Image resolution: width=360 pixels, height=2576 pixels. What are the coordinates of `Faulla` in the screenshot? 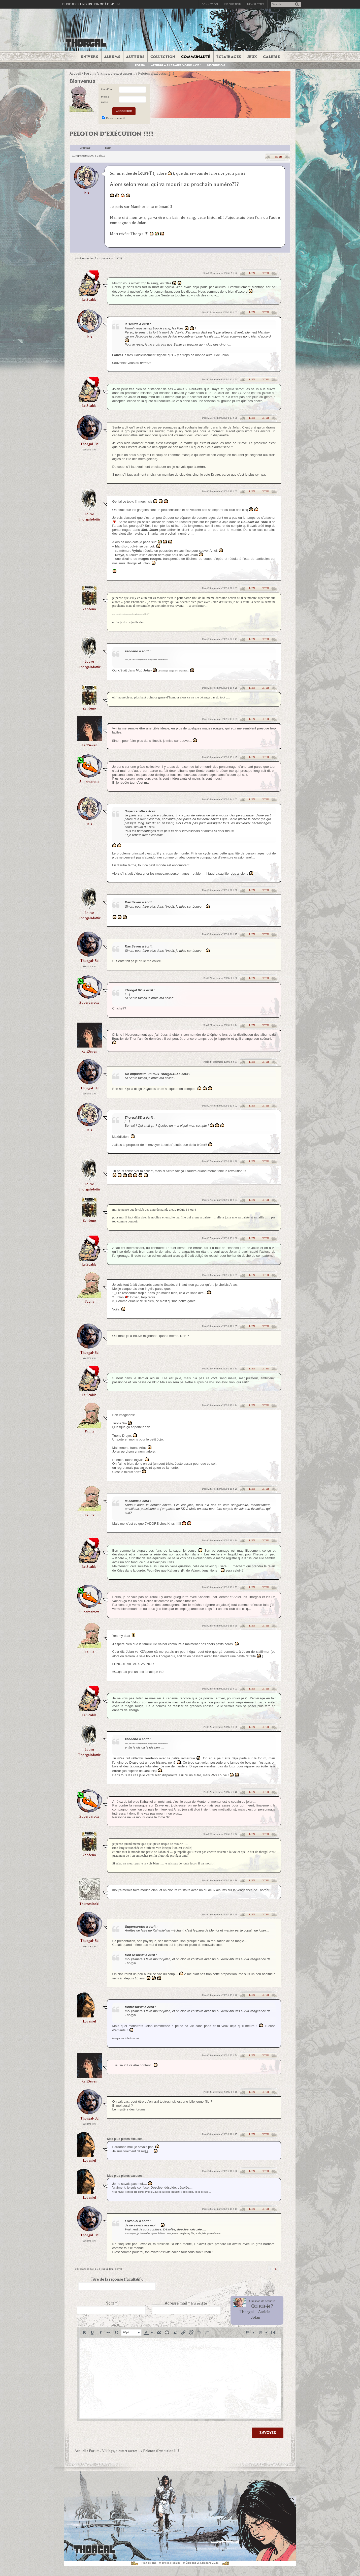 It's located at (89, 1301).